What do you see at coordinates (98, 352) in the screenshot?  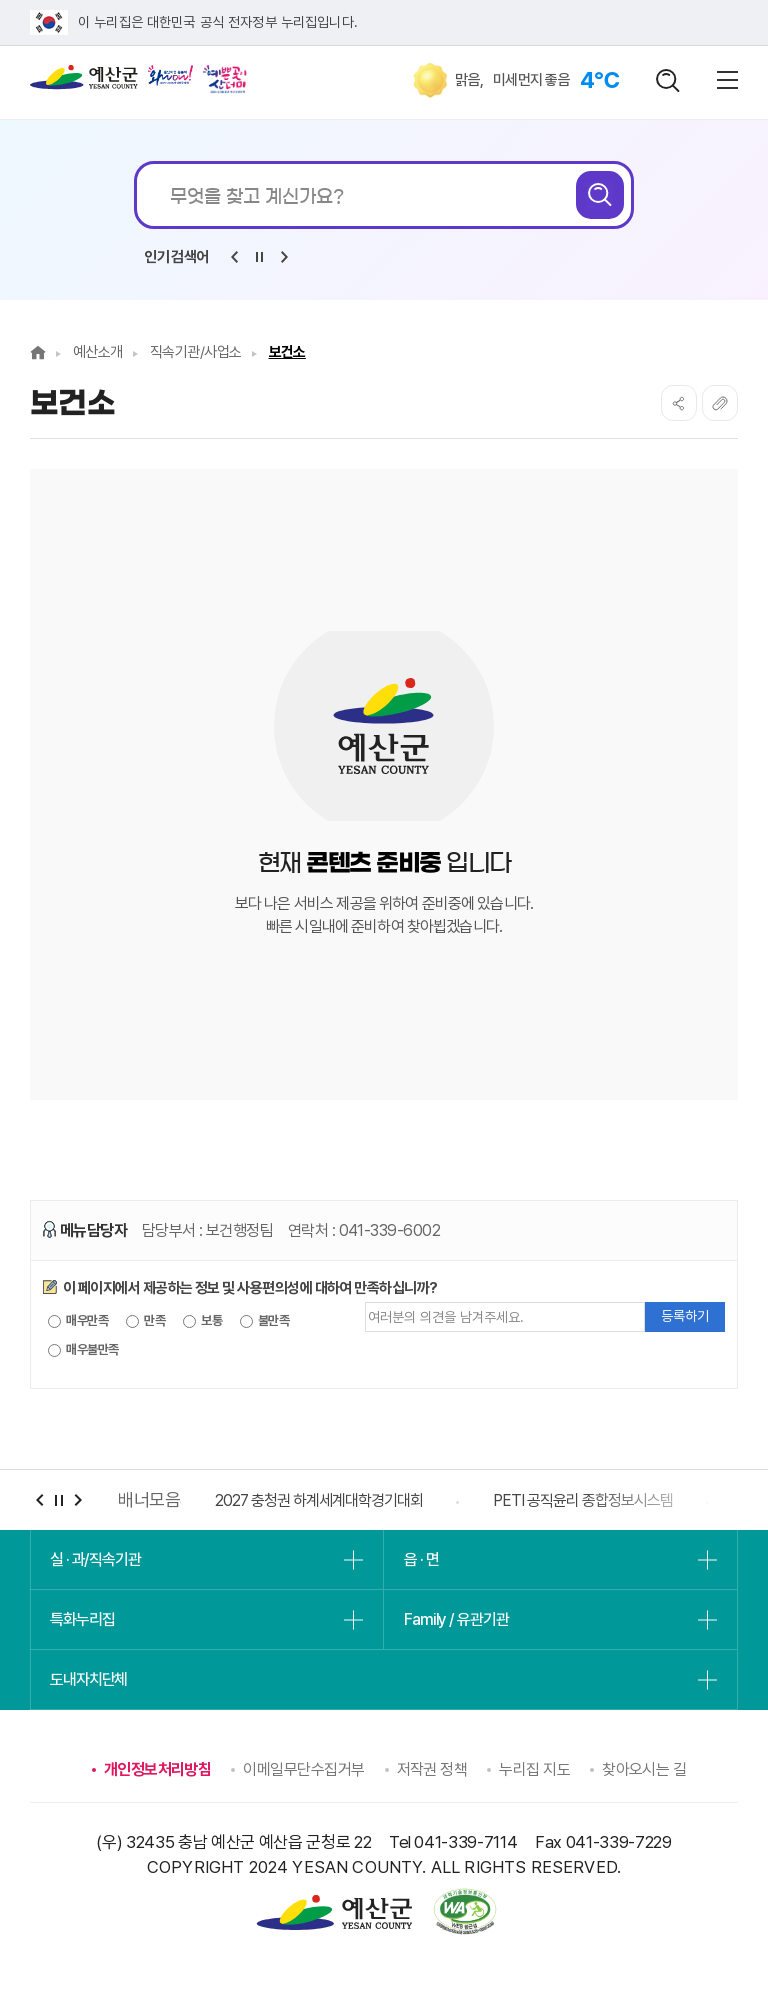 I see `예산소개` at bounding box center [98, 352].